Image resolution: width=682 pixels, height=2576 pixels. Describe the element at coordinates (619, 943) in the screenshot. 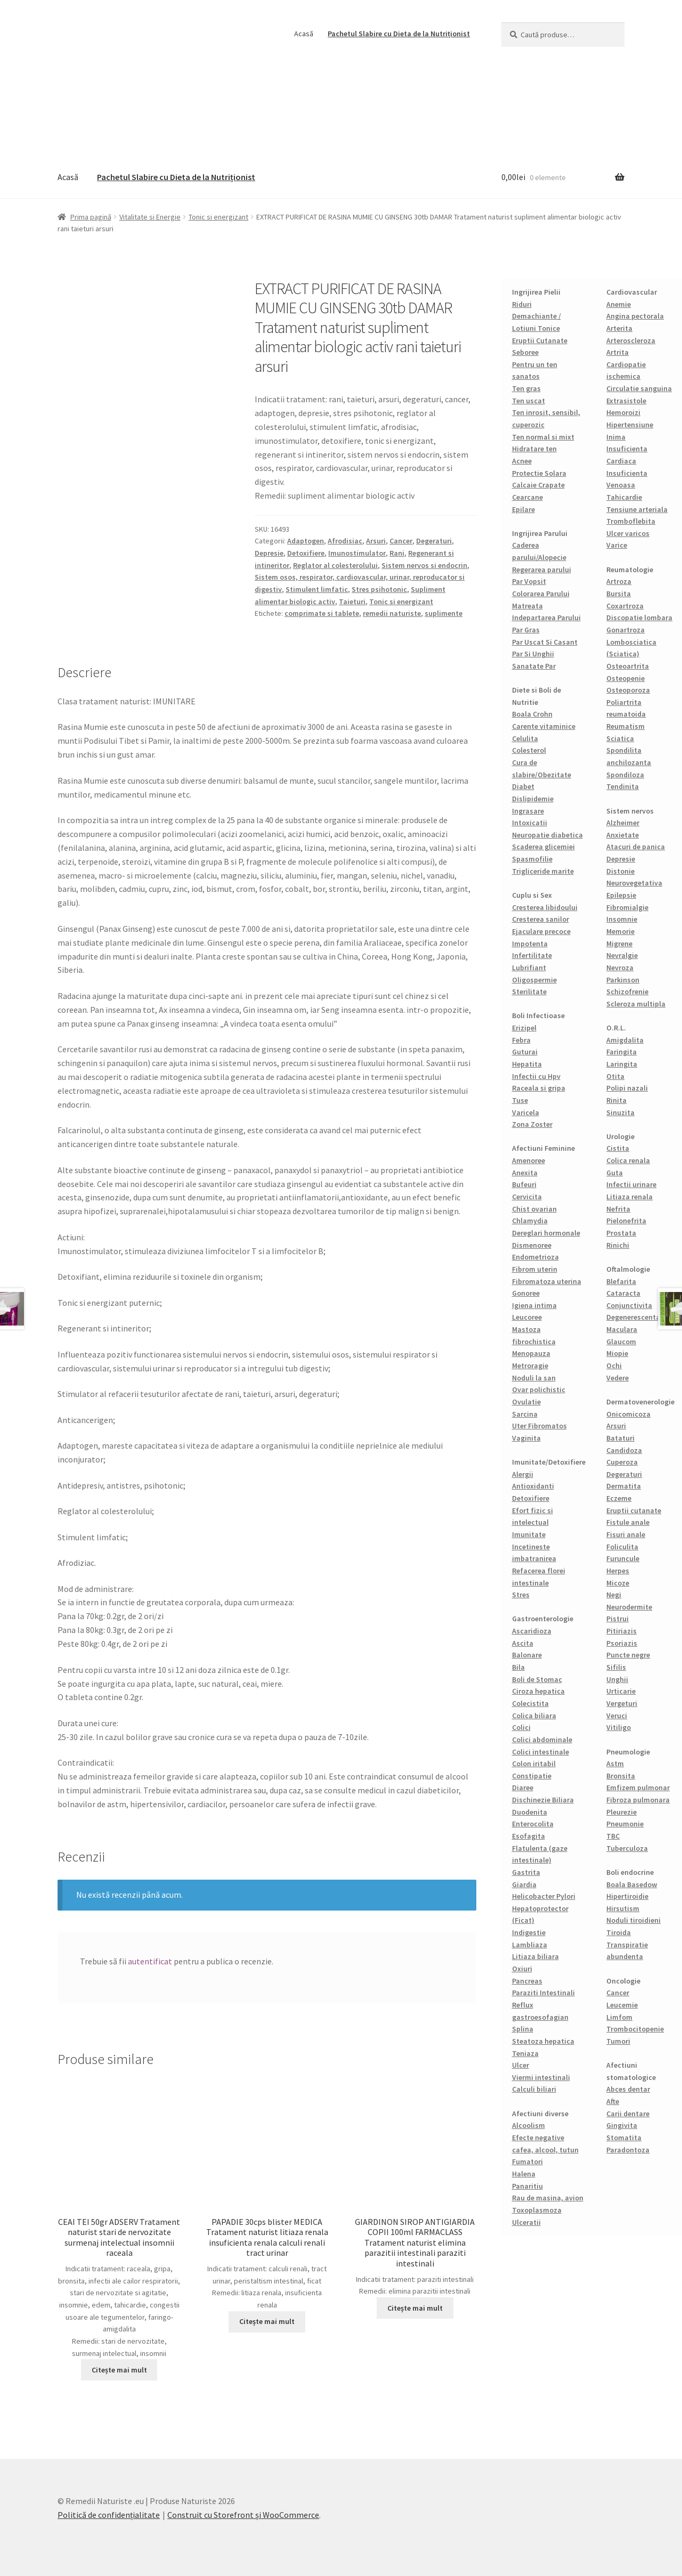

I see `Migrene` at that location.